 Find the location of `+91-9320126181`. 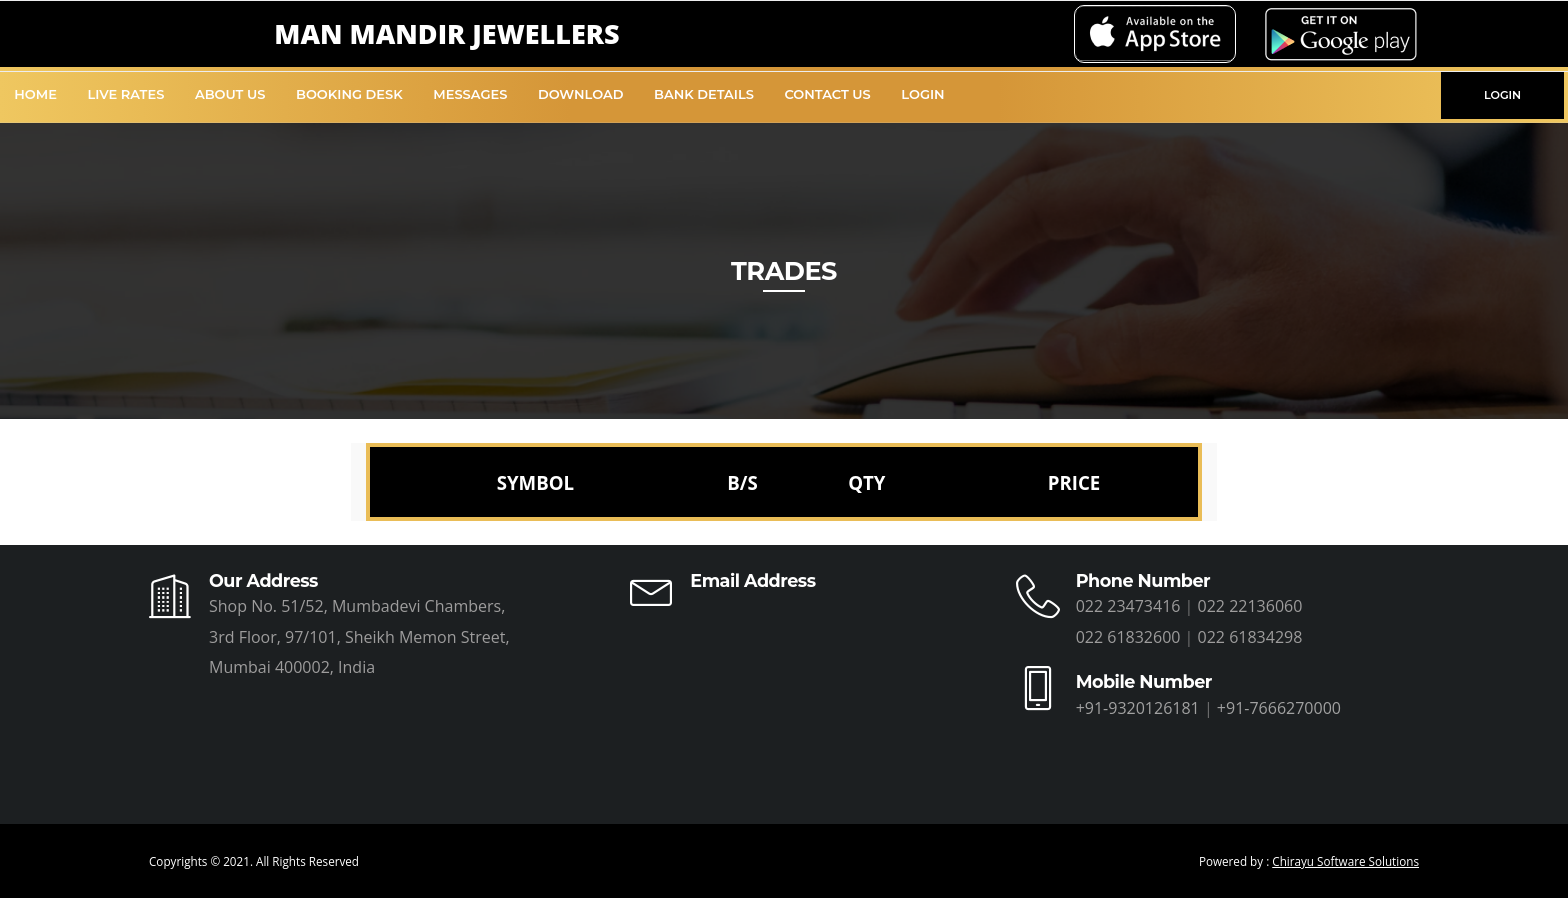

+91-9320126181 is located at coordinates (1138, 708).